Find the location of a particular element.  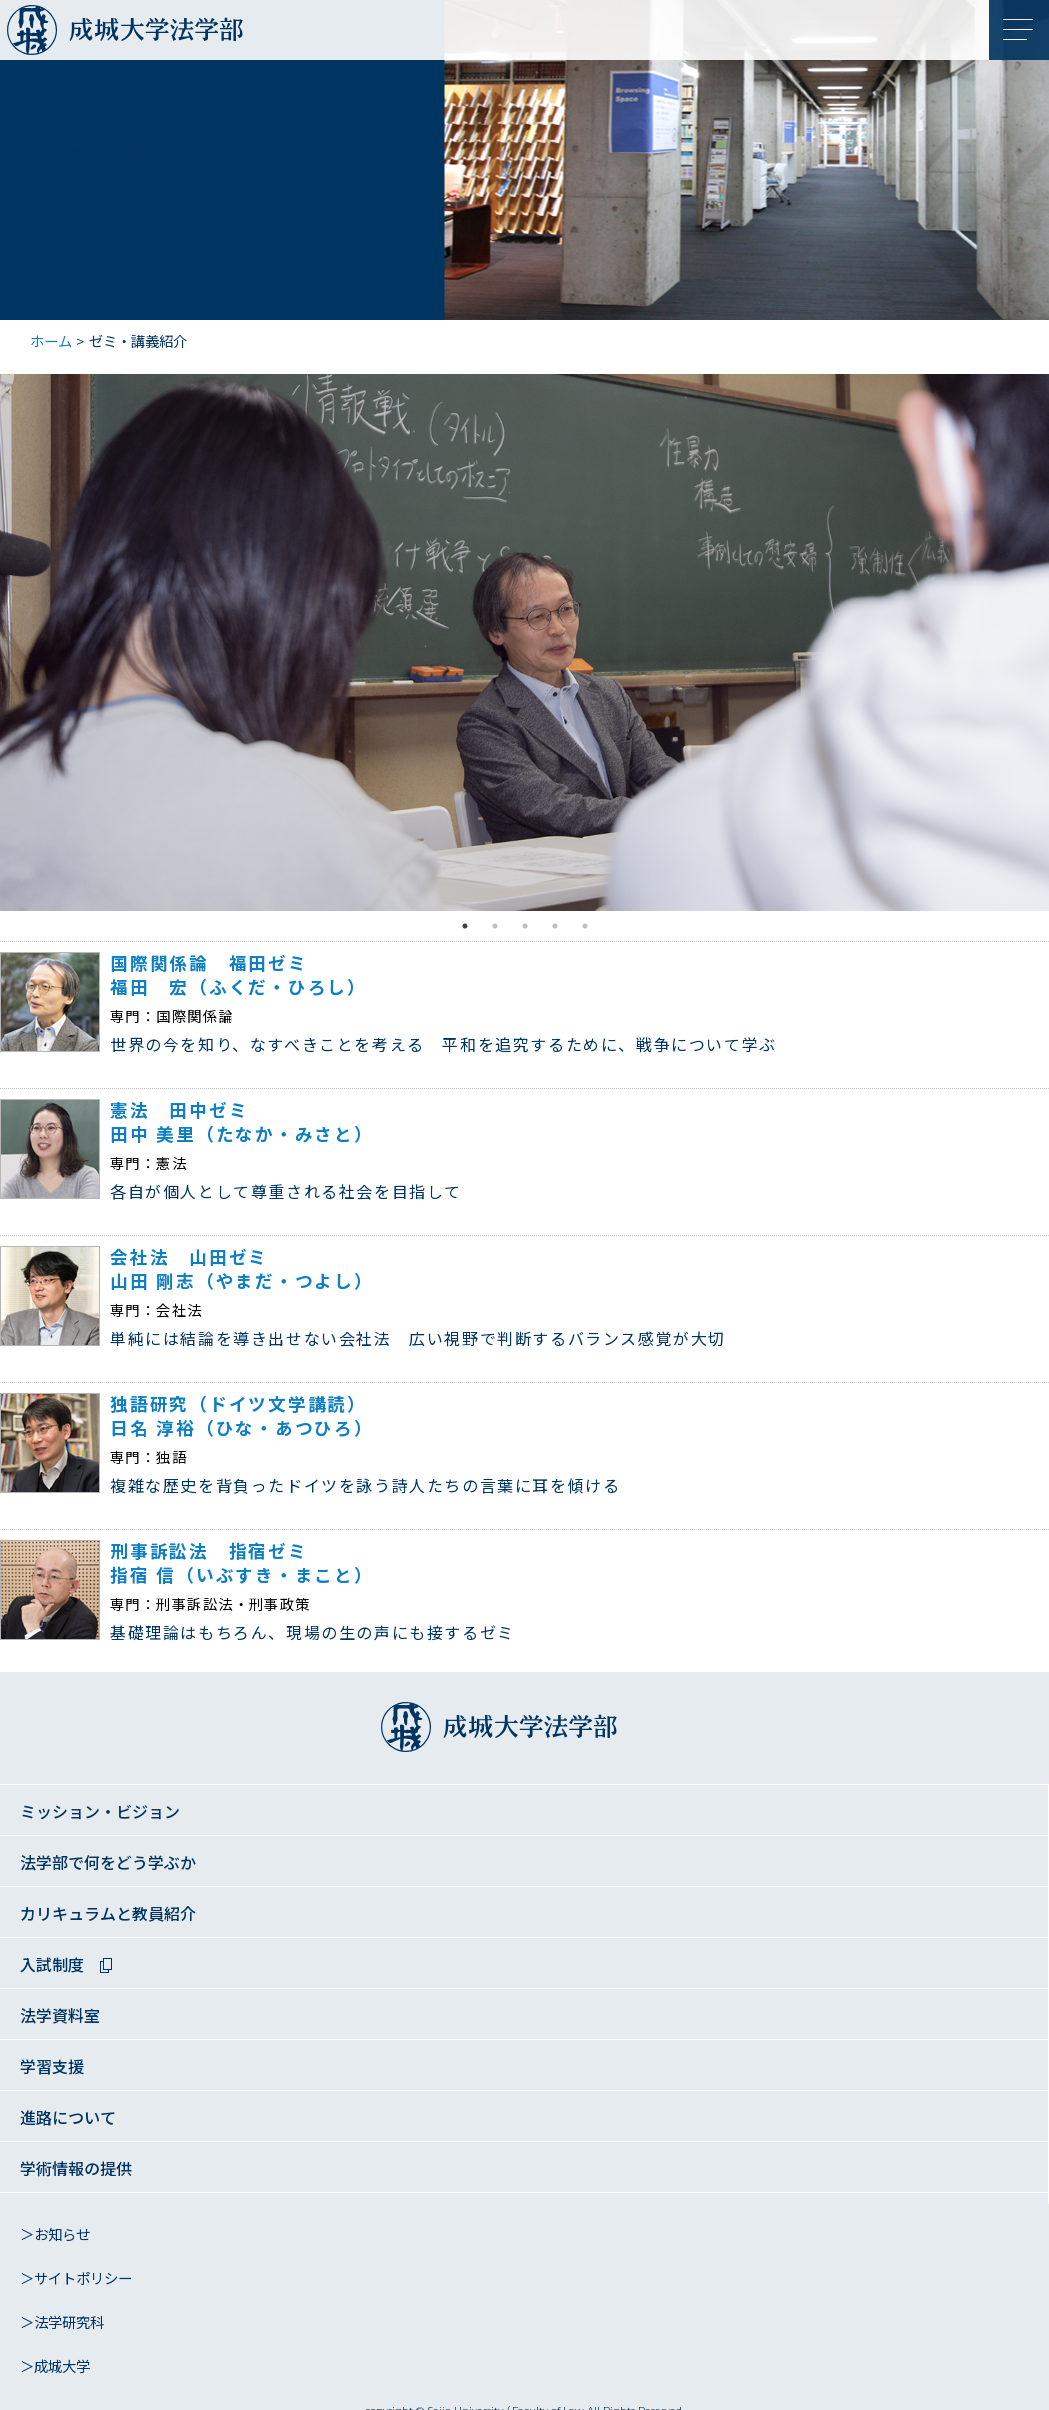

法学部で何をどう学ぶか is located at coordinates (108, 1863).